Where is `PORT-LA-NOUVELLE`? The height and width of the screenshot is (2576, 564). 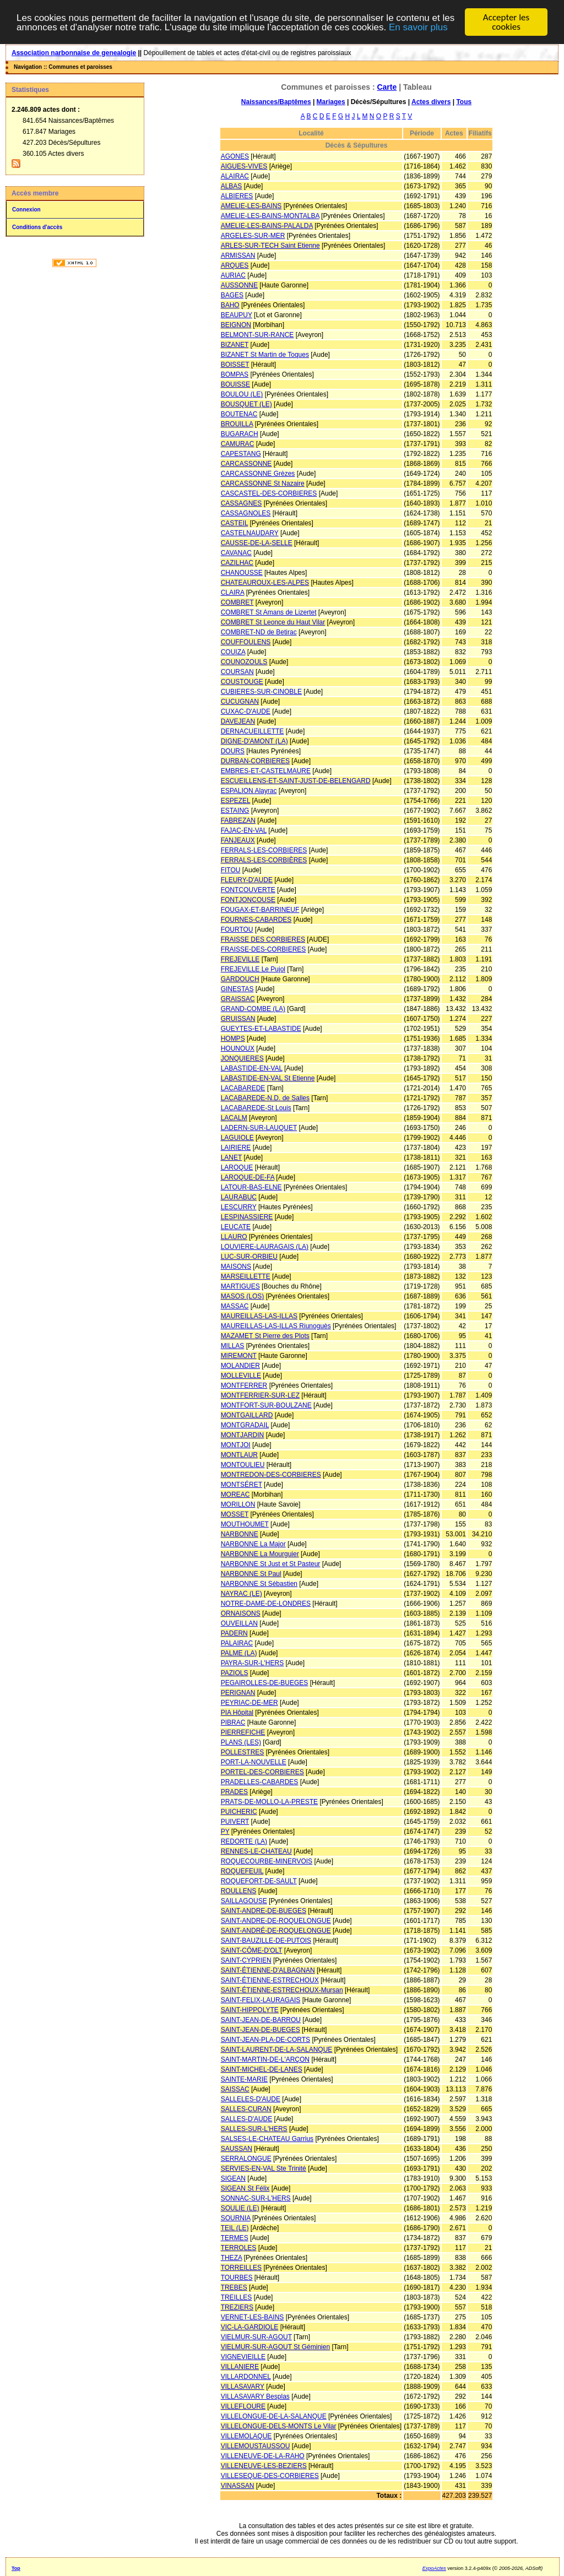
PORT-LA-NOUVELLE is located at coordinates (253, 1762).